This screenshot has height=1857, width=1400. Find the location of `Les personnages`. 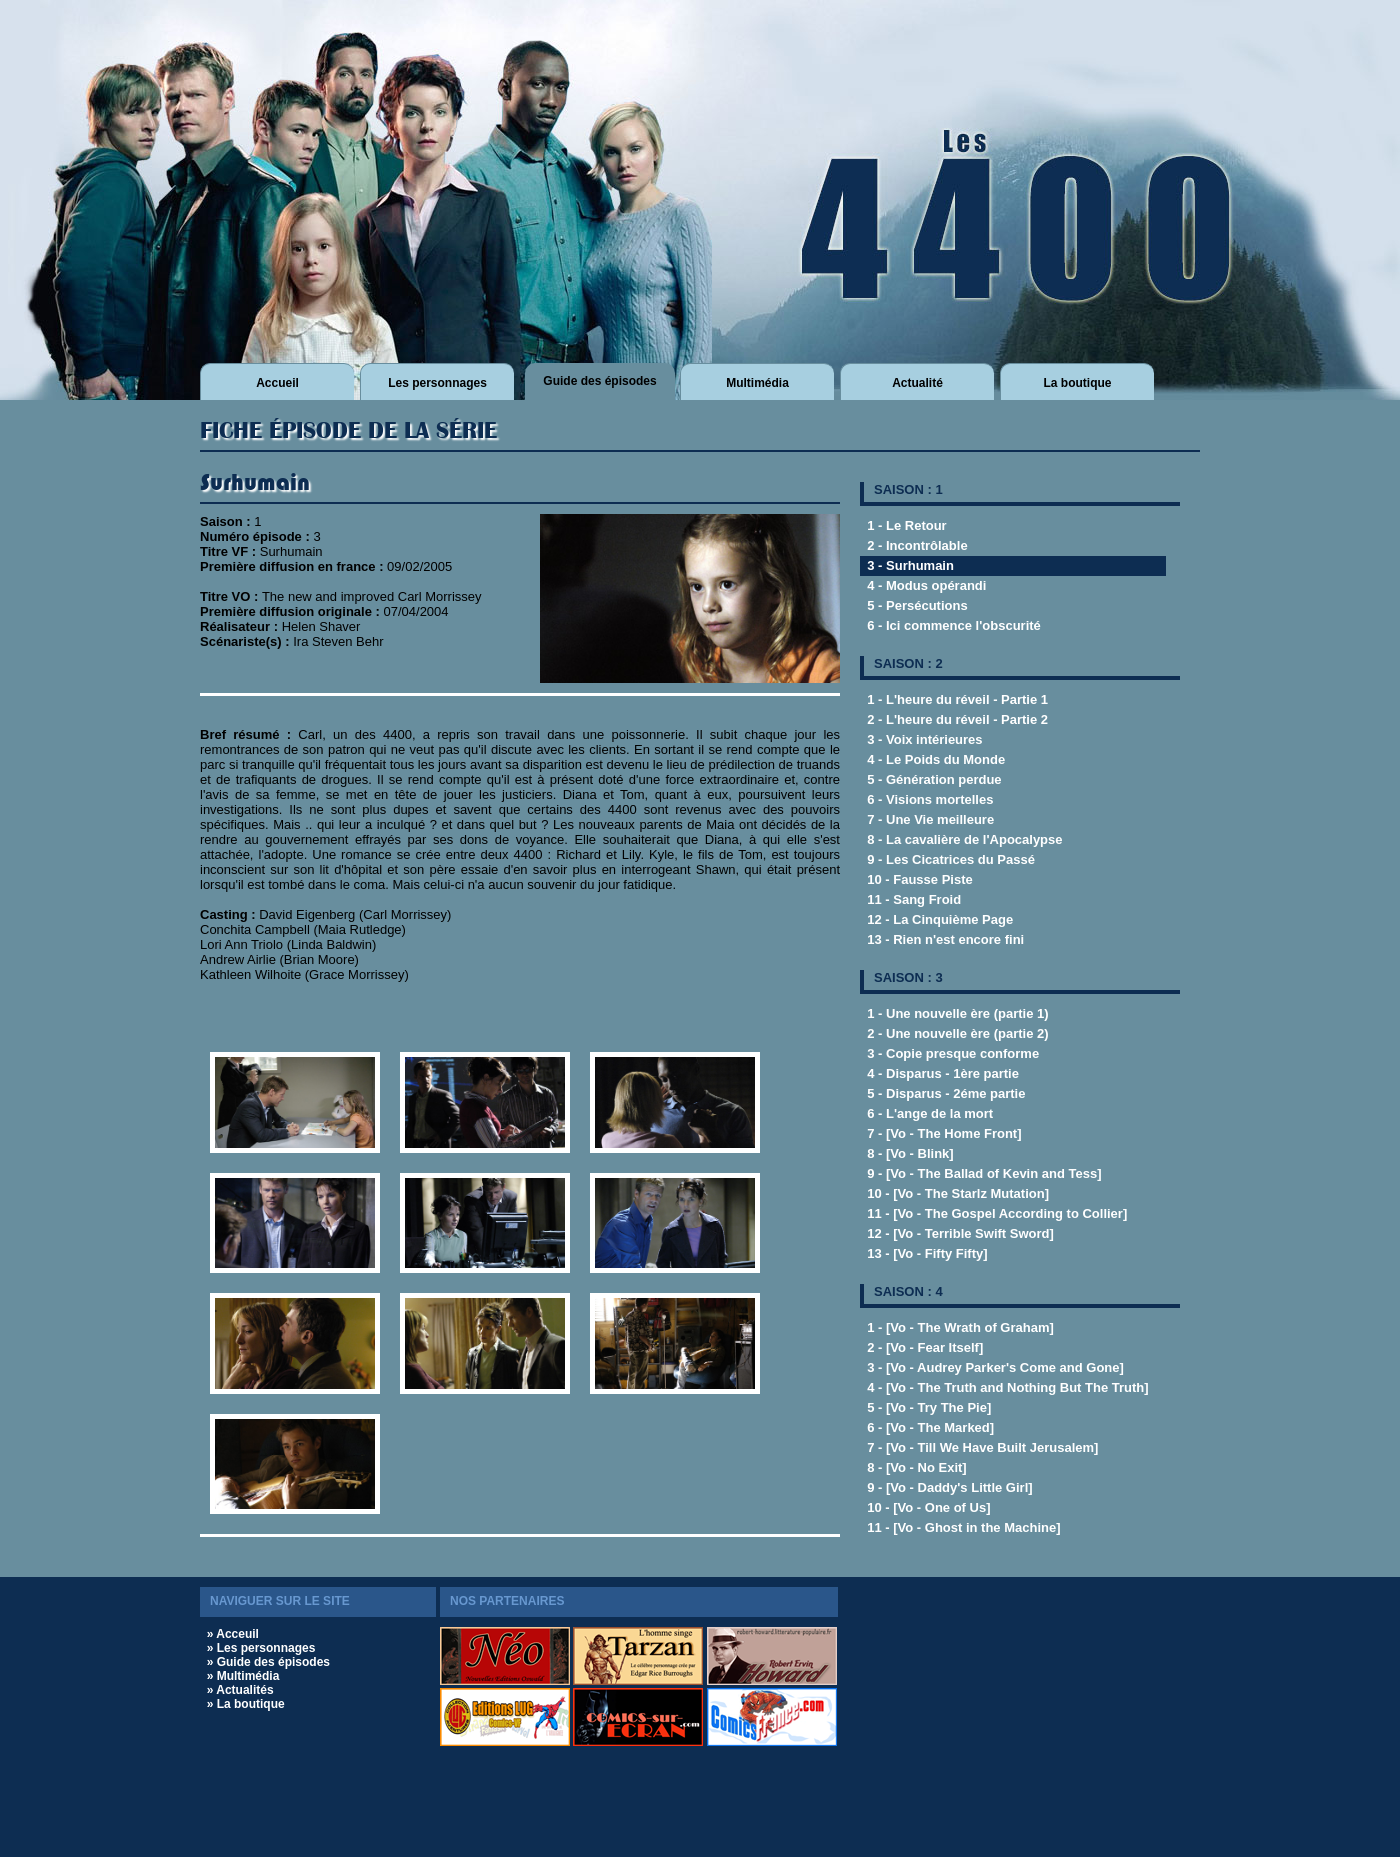

Les personnages is located at coordinates (437, 383).